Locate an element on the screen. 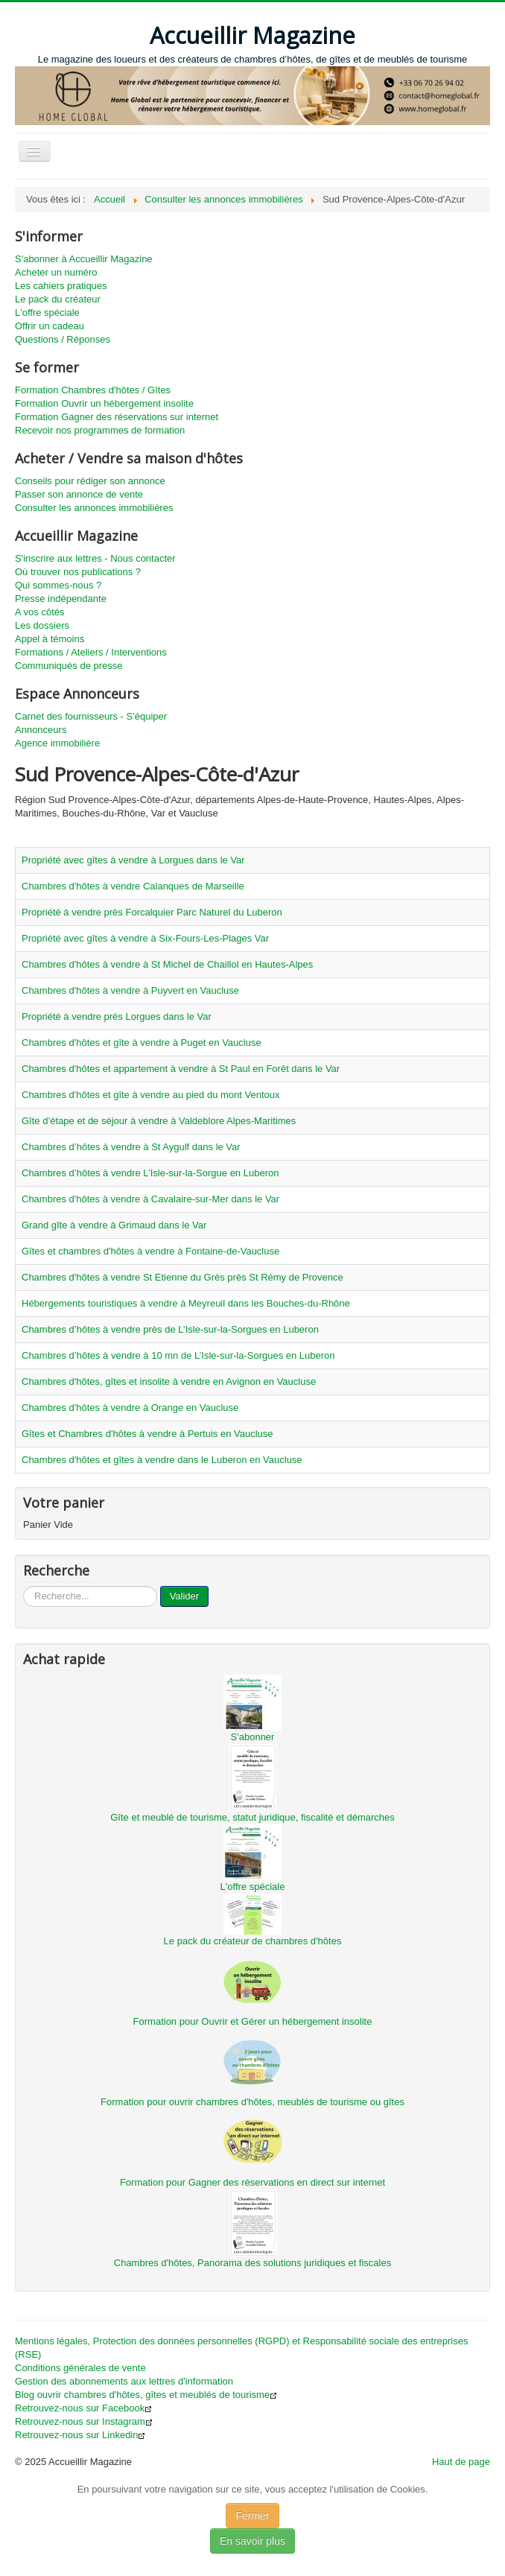 Image resolution: width=505 pixels, height=2576 pixels. Propriété avec gîtes à vendre à Six-Fours-Les-Plages Var is located at coordinates (145, 938).